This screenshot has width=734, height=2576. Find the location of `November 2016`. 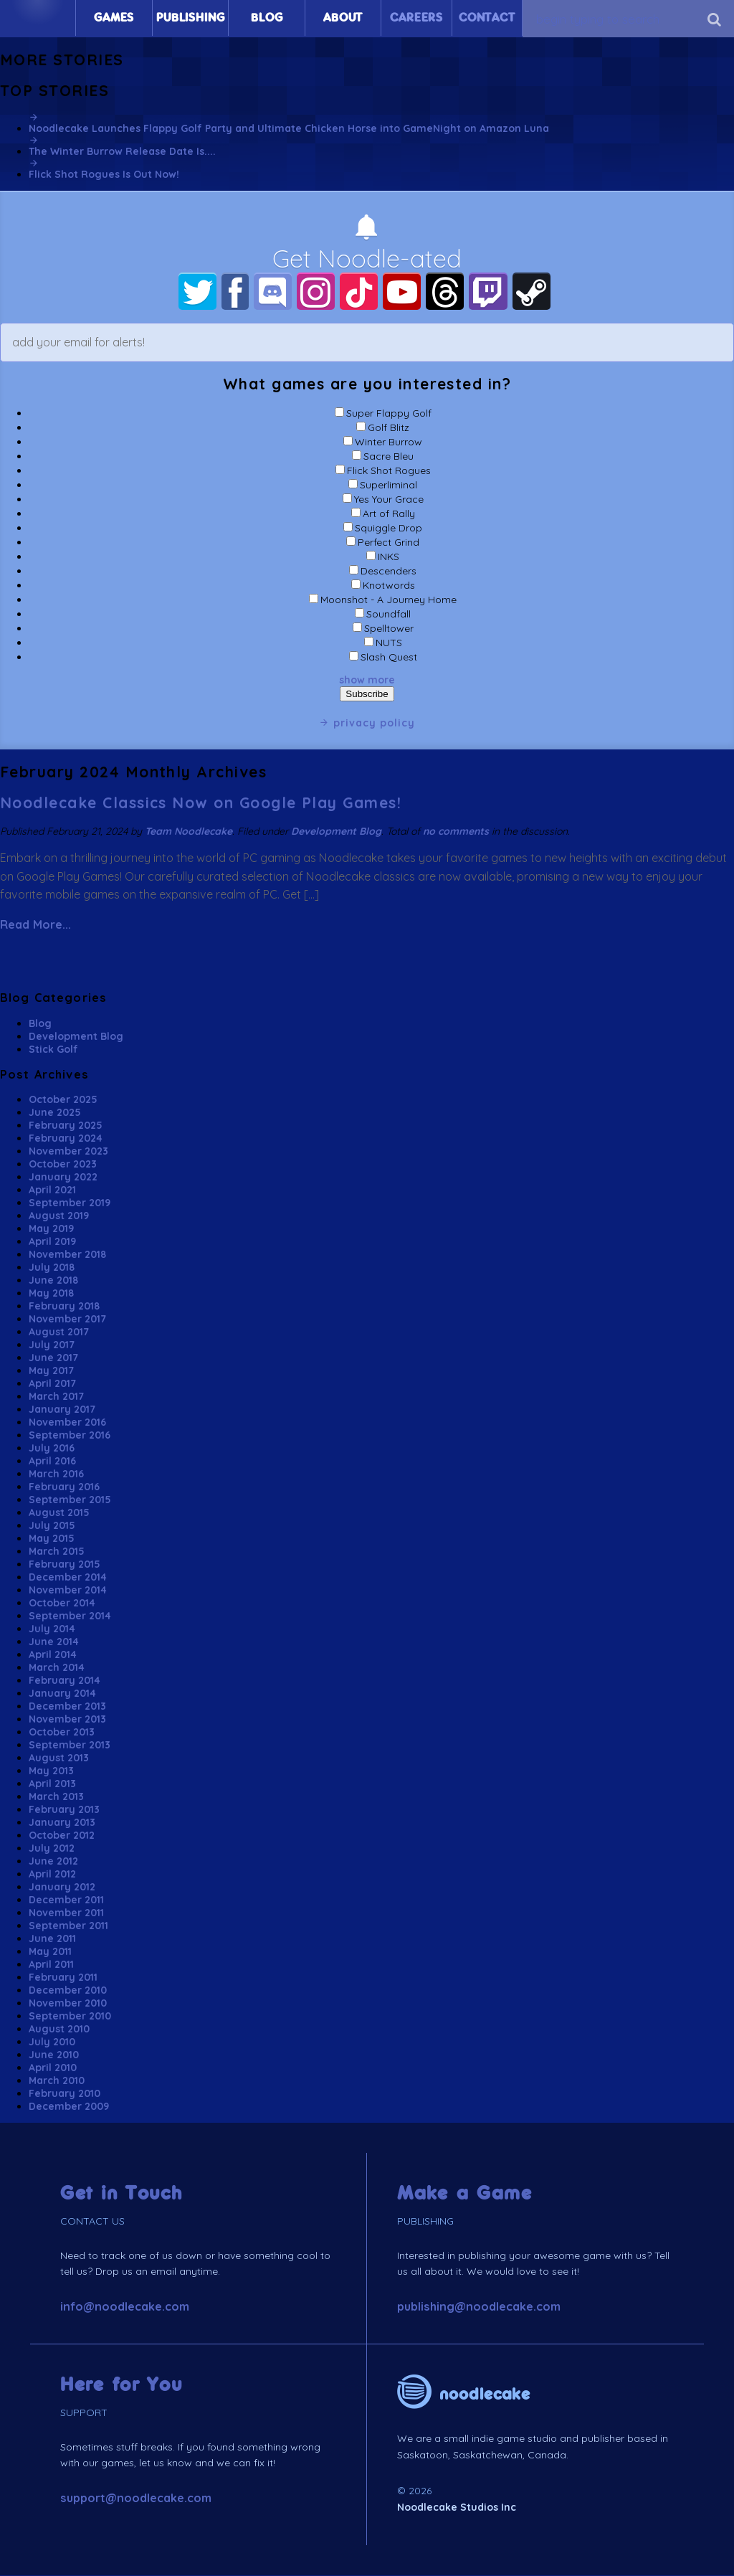

November 2016 is located at coordinates (67, 1422).